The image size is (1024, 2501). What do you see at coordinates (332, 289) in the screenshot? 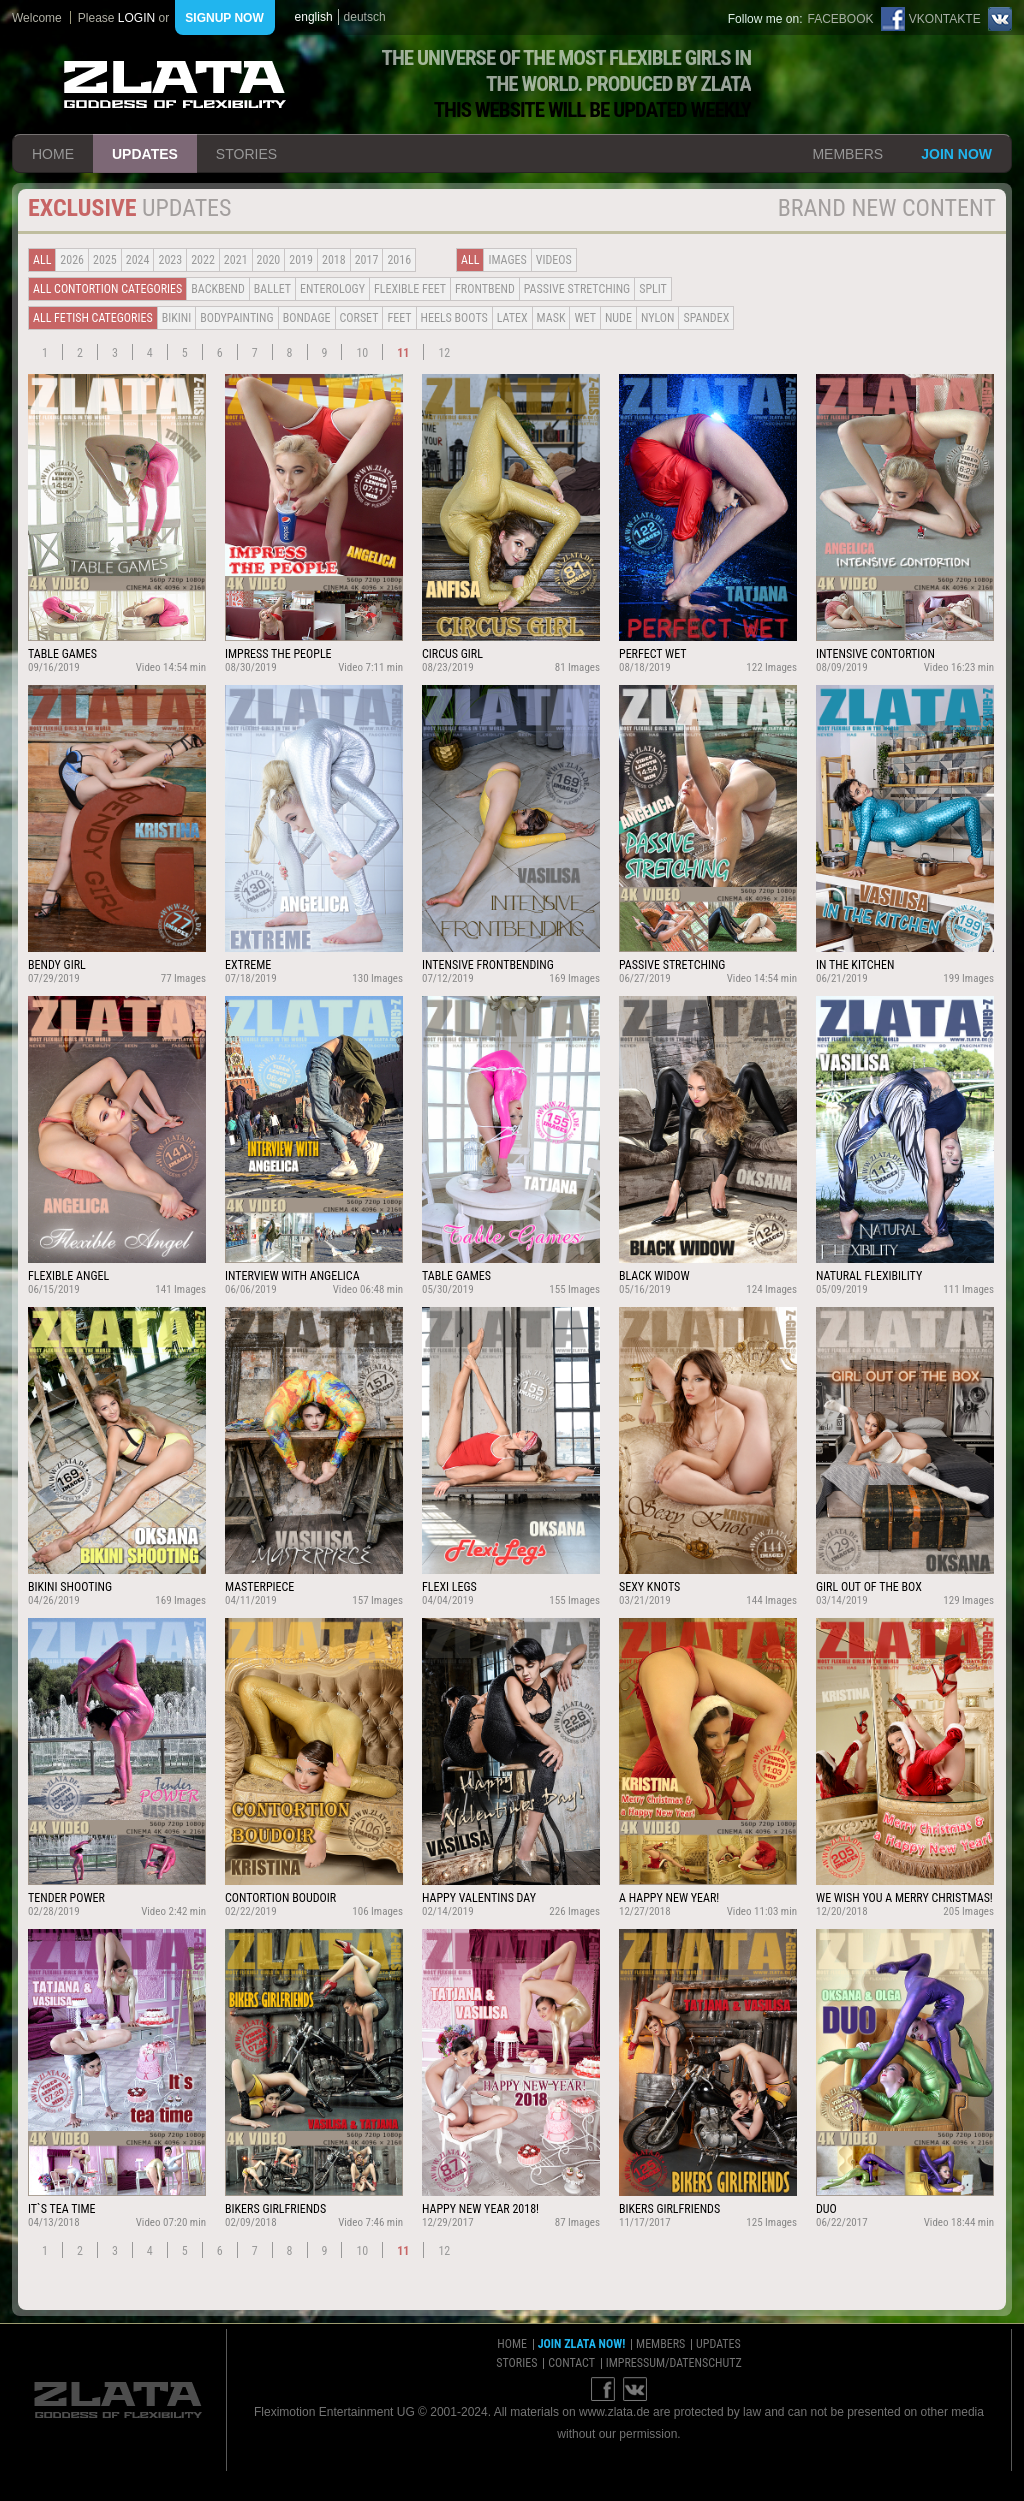
I see `Enterology` at bounding box center [332, 289].